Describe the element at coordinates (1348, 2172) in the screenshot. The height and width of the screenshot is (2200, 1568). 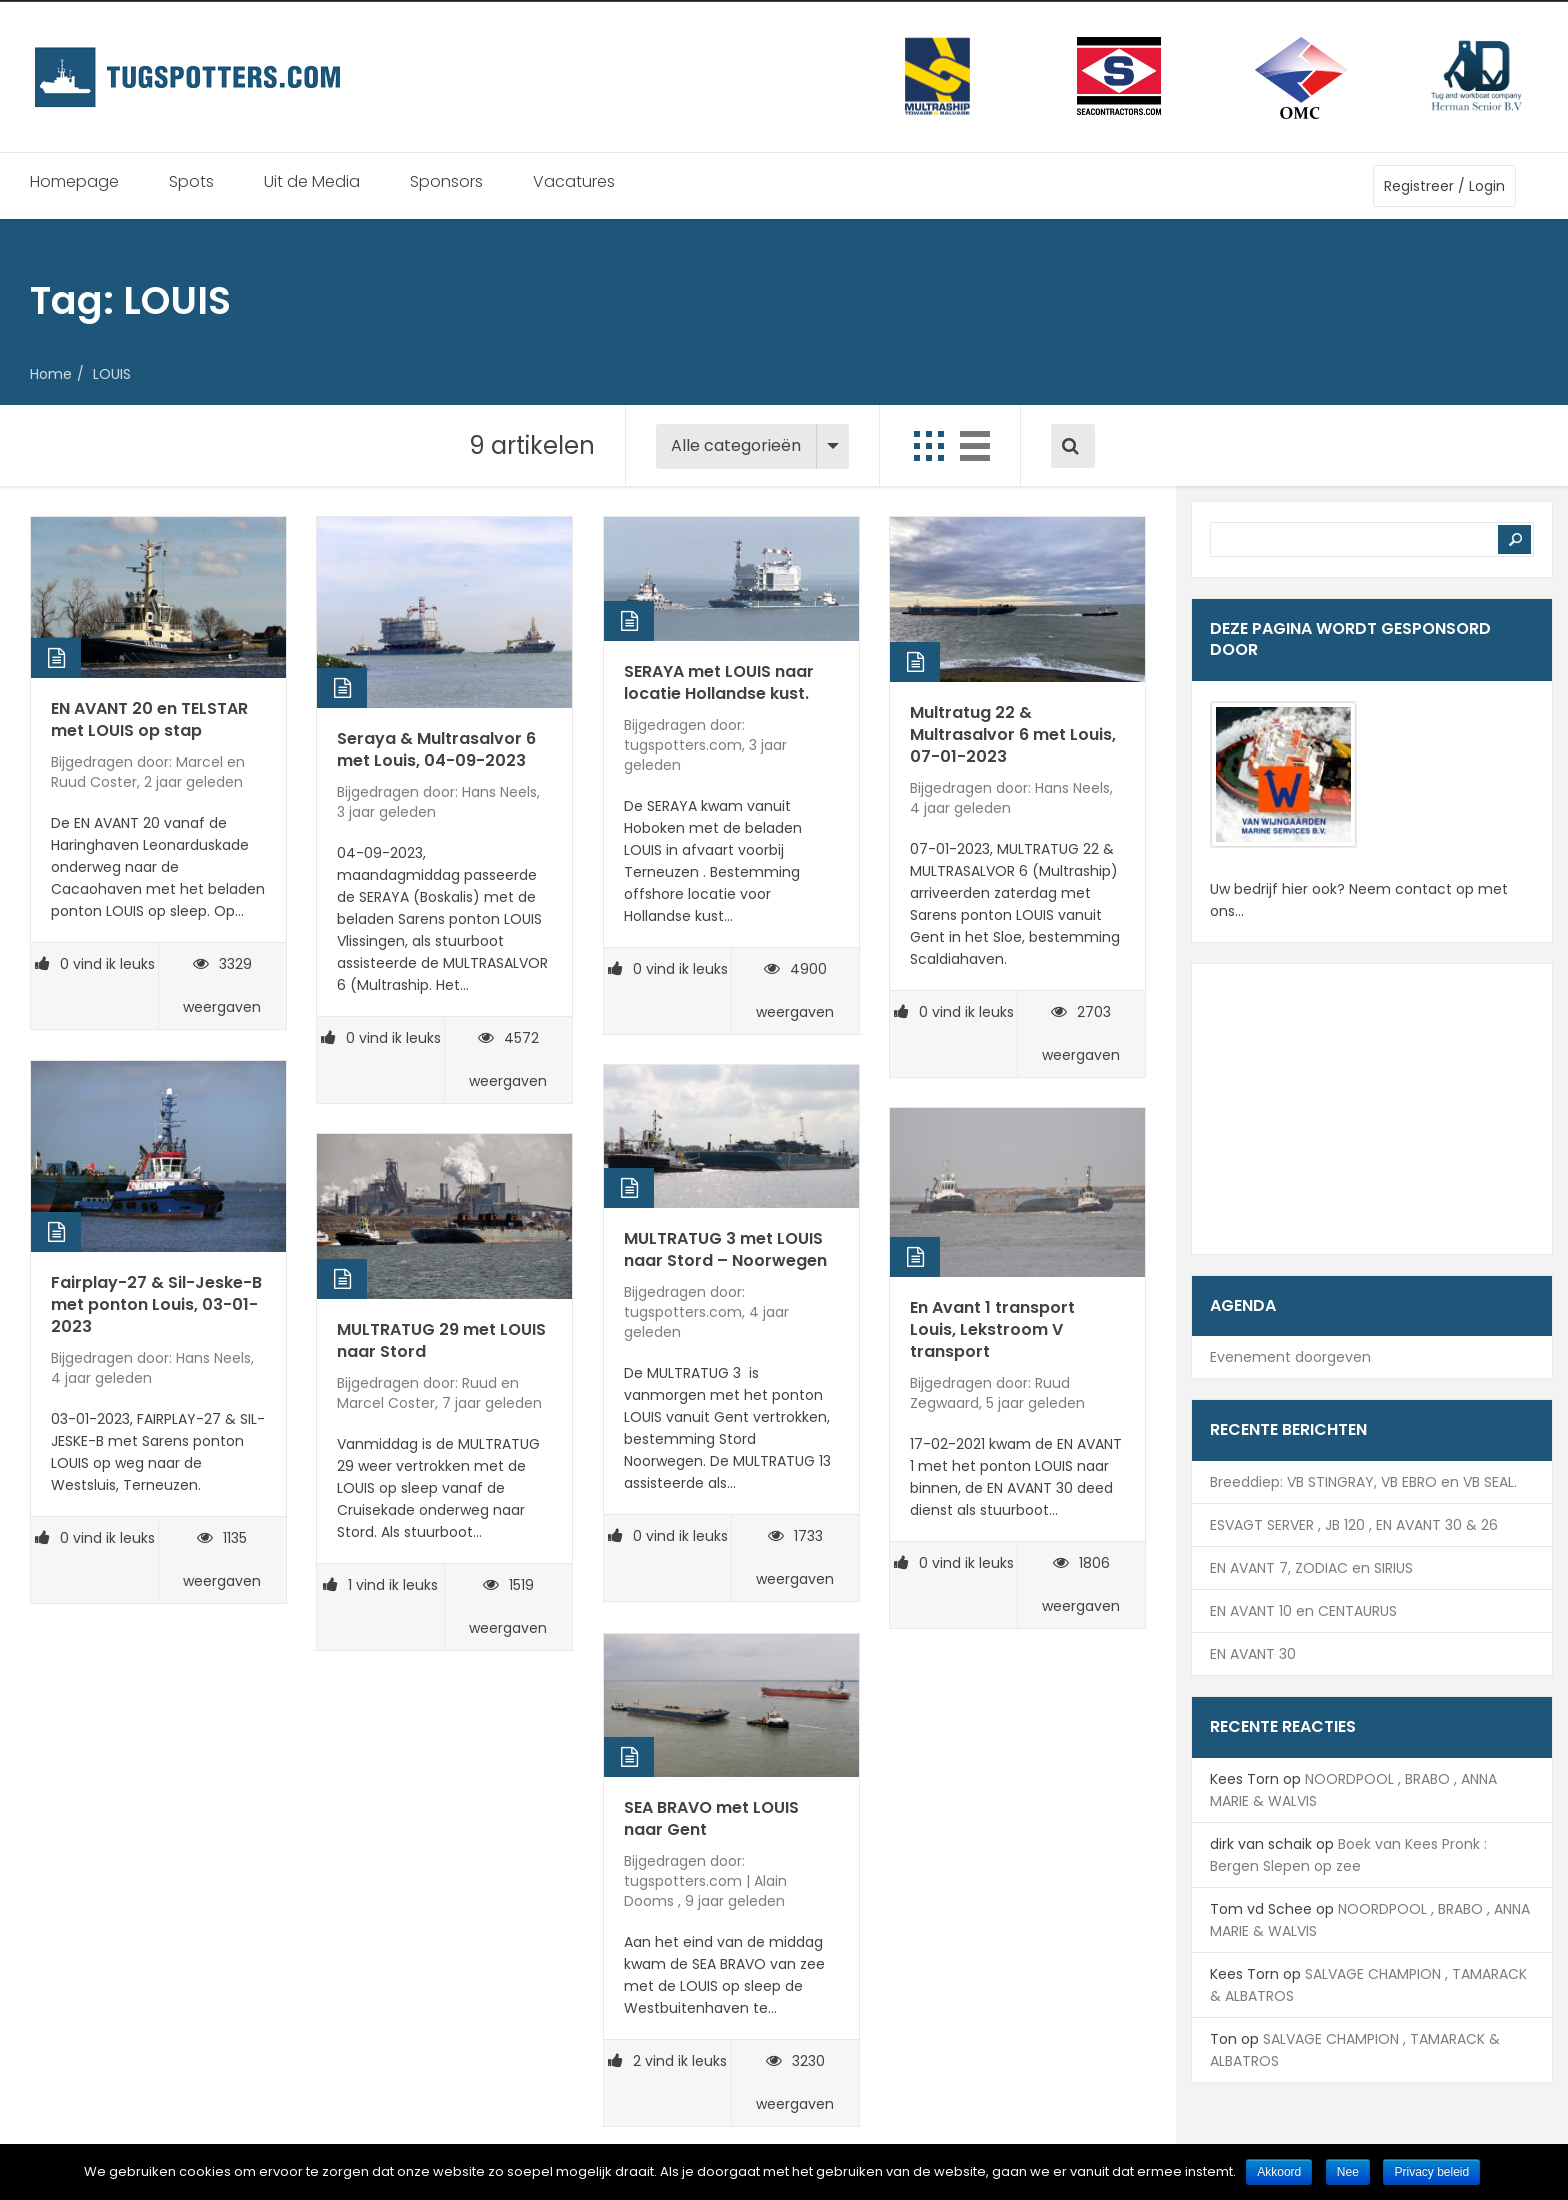
I see `Nee` at that location.